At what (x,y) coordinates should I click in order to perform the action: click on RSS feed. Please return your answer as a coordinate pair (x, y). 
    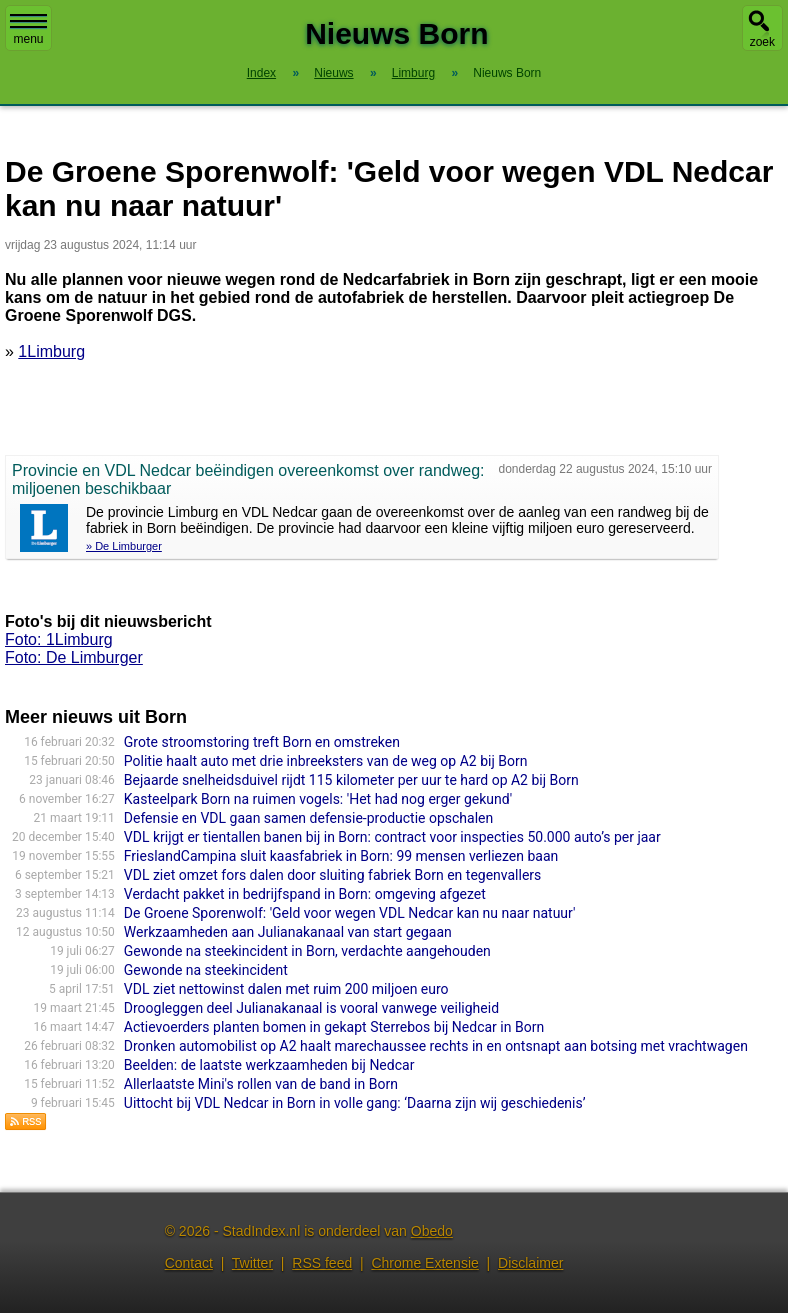
    Looking at the image, I should click on (322, 1263).